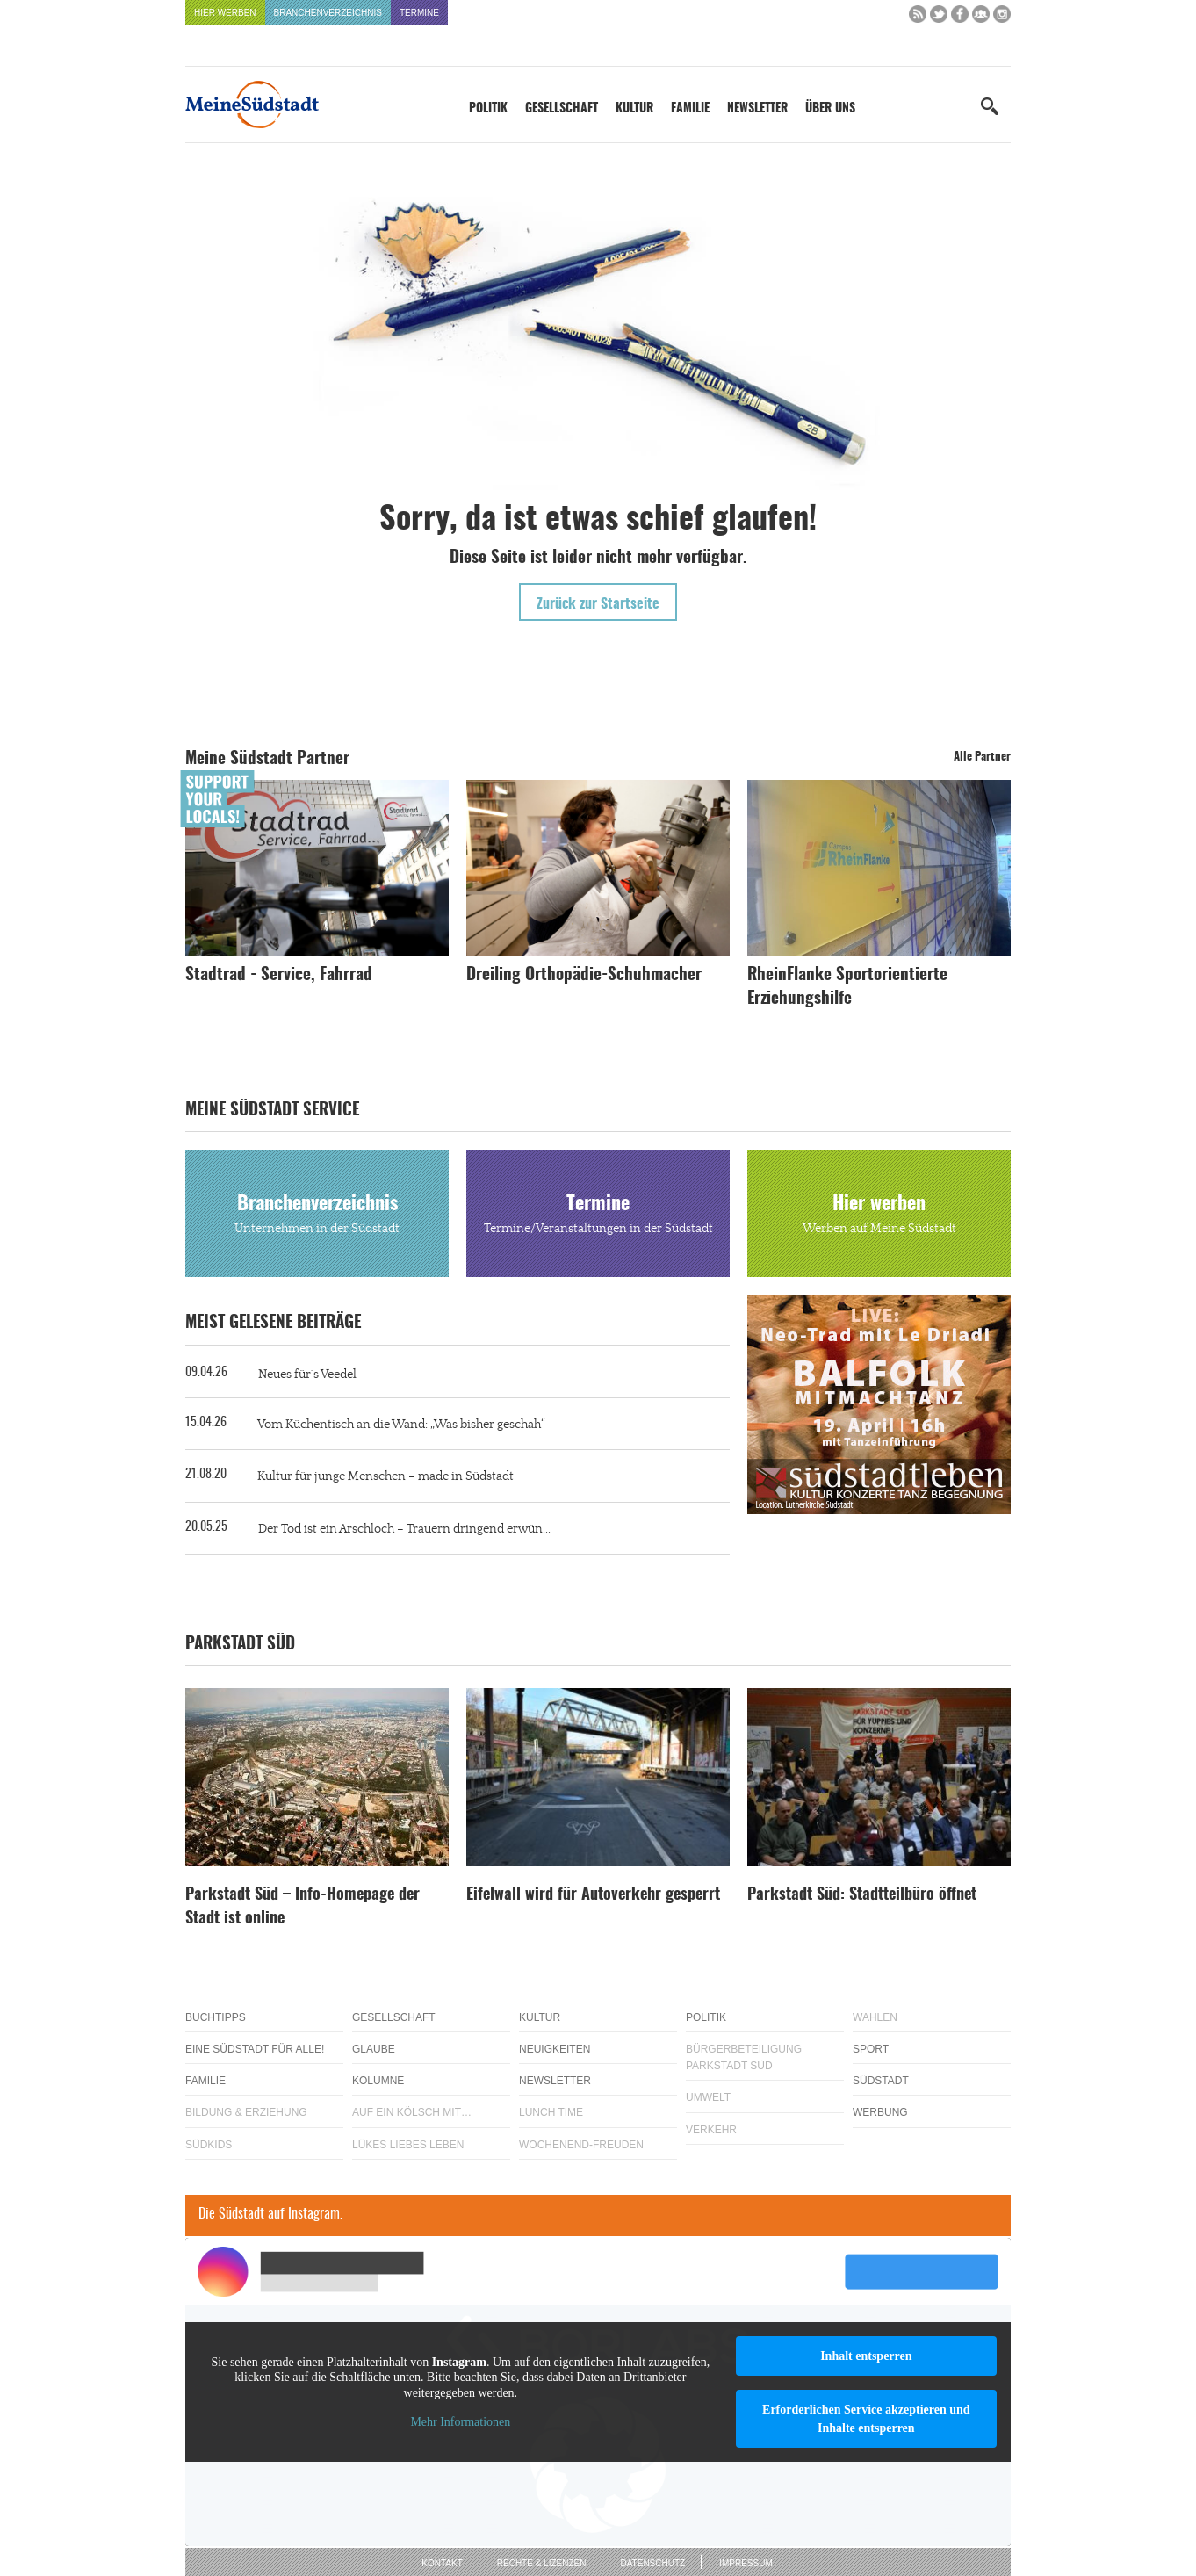 This screenshot has width=1196, height=2576. I want to click on Impressum, so click(746, 2563).